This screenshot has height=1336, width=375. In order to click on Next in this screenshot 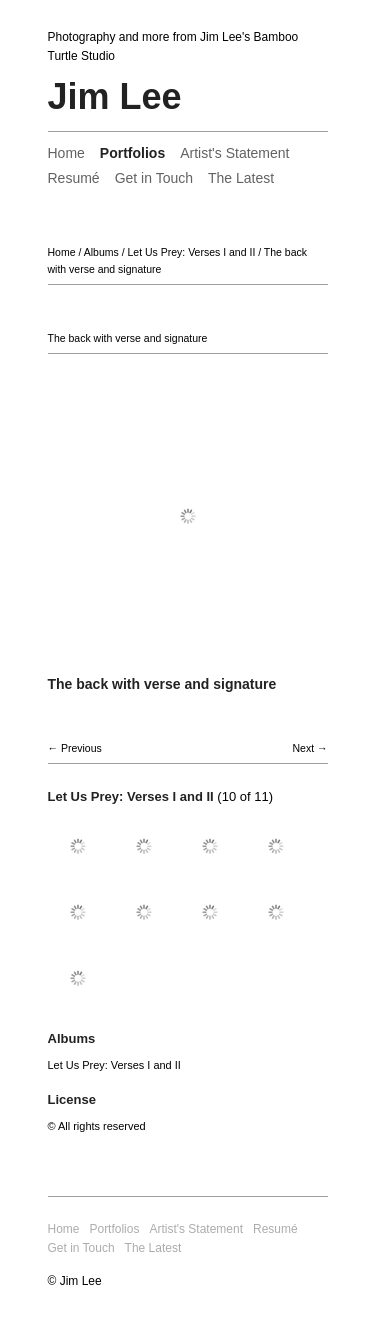, I will do `click(303, 748)`.